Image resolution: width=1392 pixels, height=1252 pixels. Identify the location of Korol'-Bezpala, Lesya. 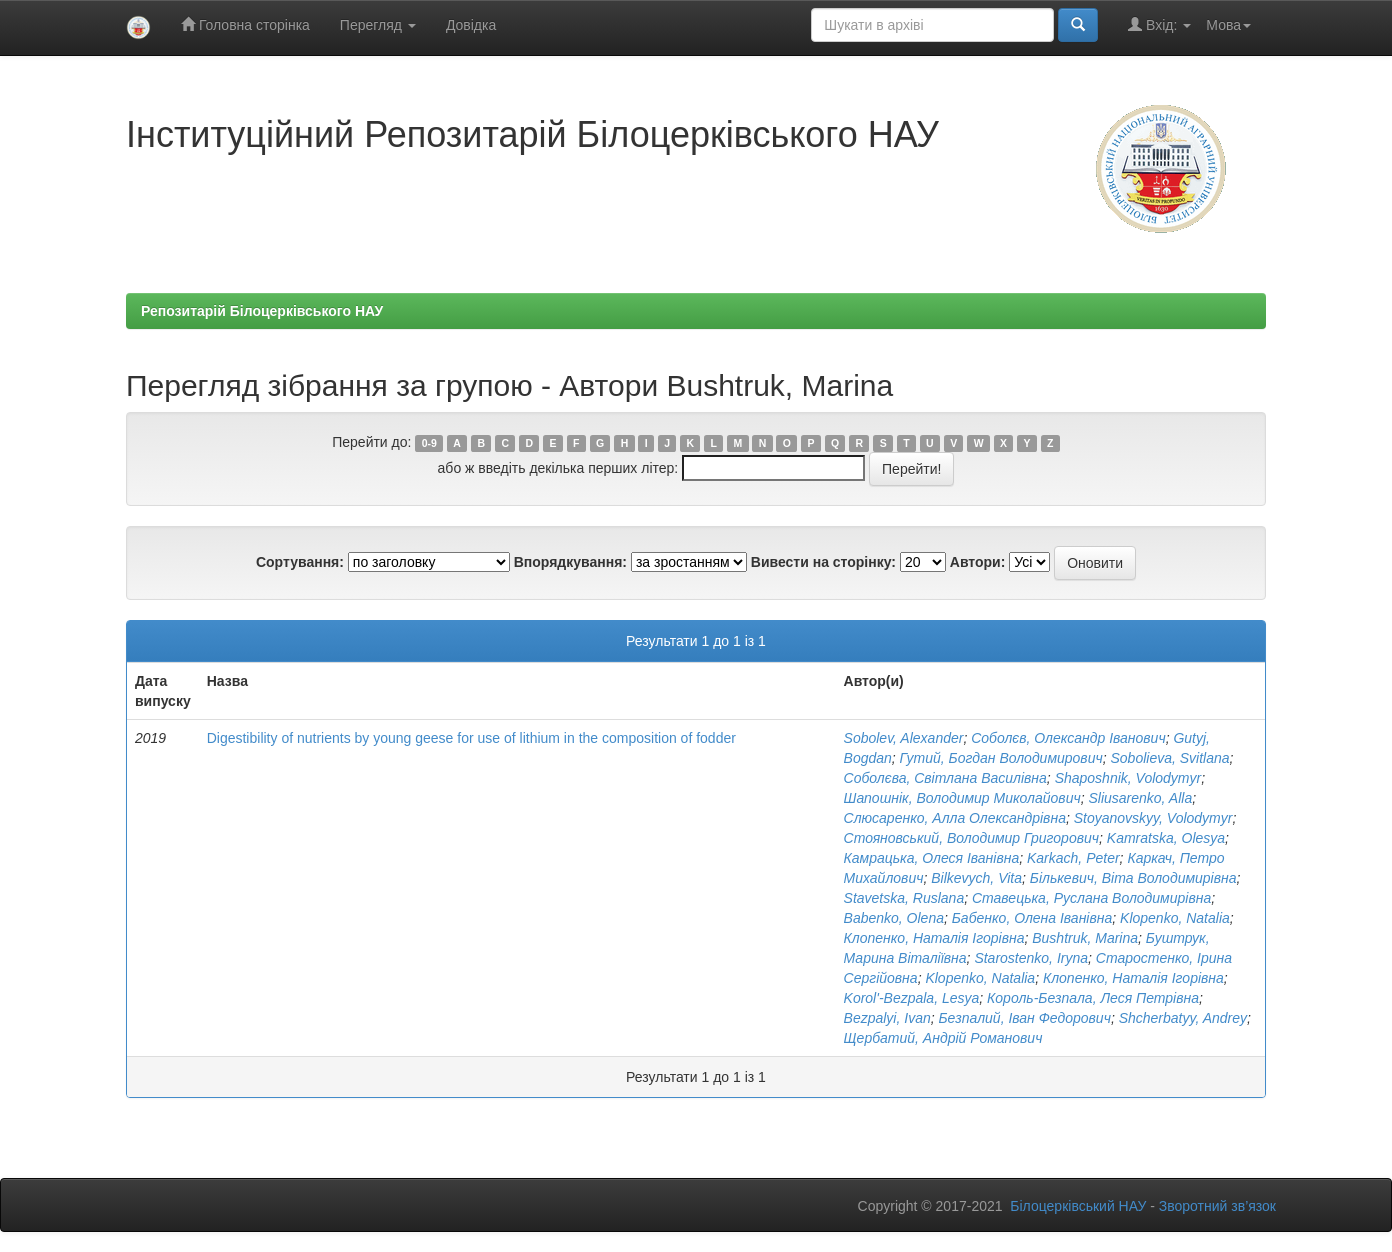
(912, 998).